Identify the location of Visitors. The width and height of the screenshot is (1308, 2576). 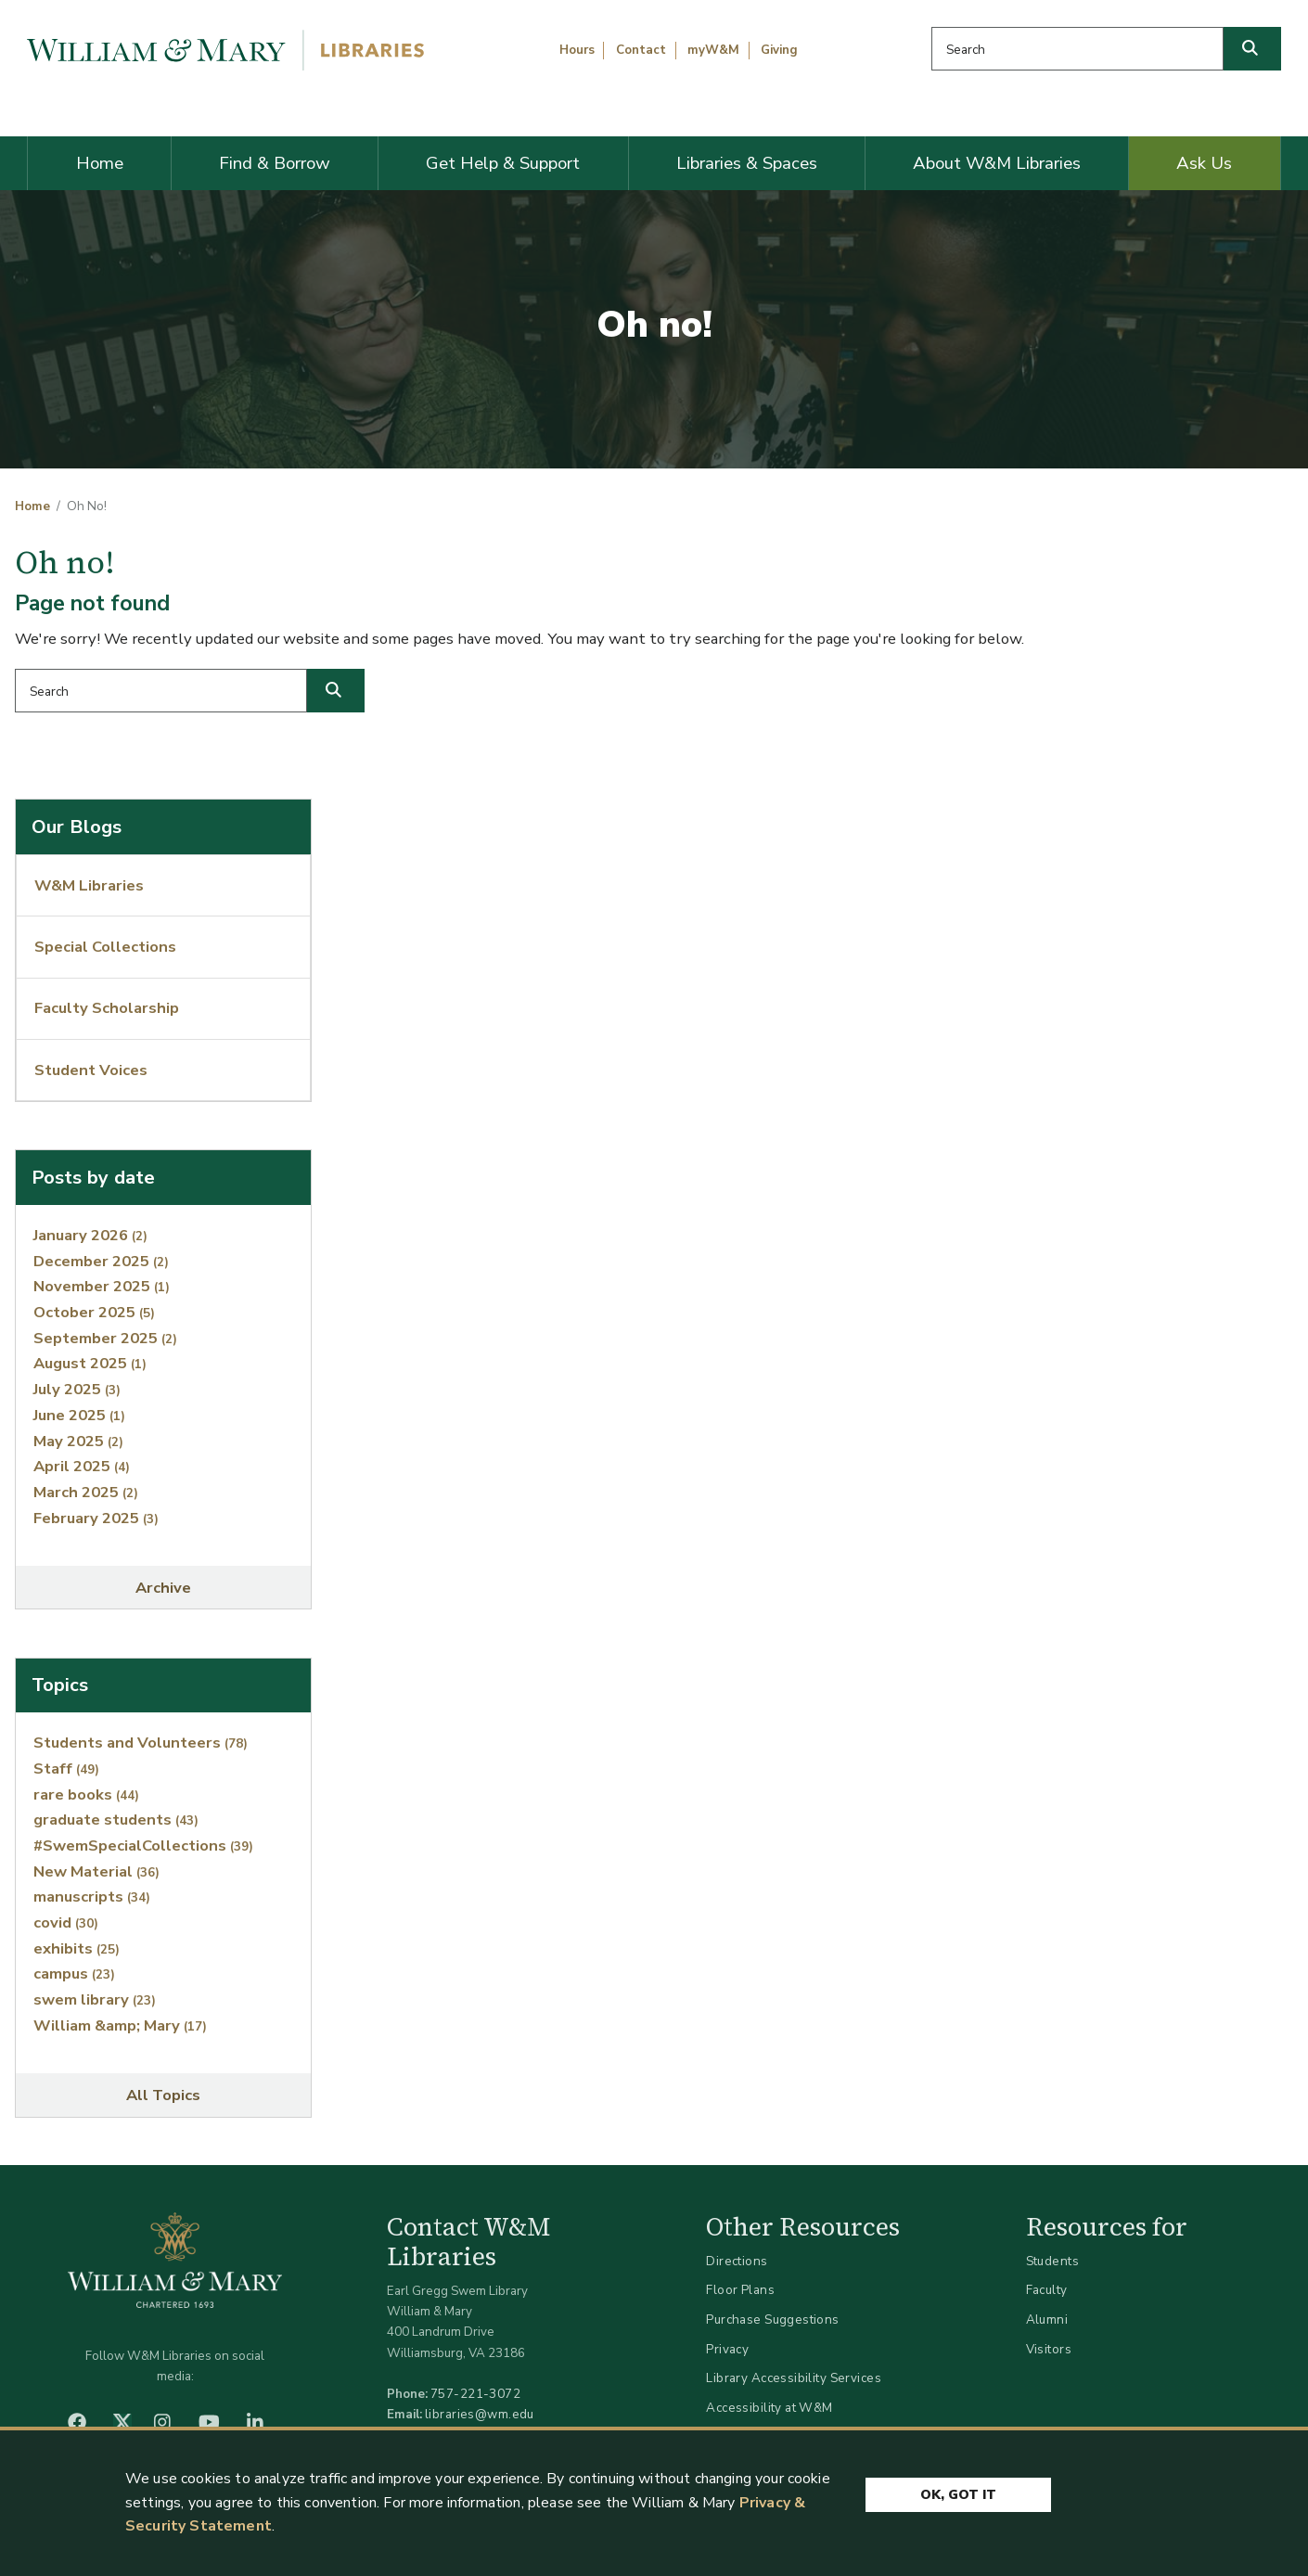
(1048, 2349).